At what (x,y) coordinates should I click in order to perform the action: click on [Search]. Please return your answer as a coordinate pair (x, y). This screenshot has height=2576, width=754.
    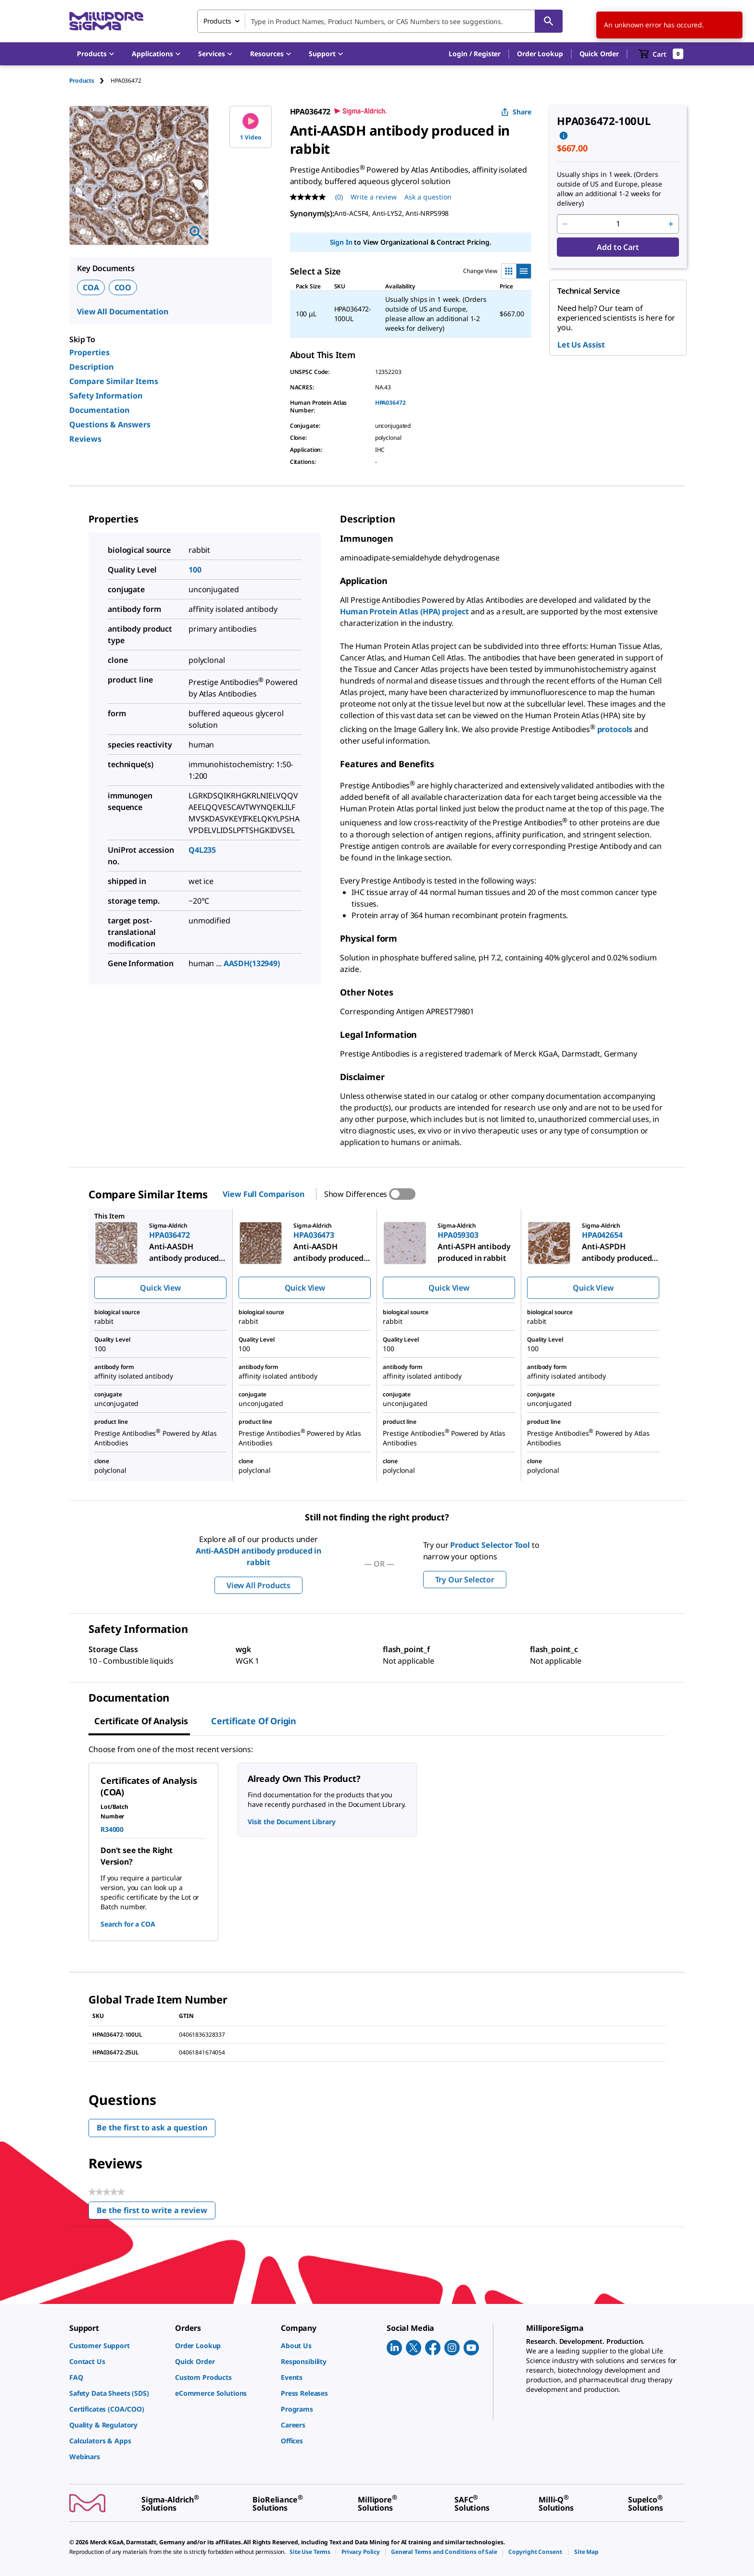
    Looking at the image, I should click on (549, 21).